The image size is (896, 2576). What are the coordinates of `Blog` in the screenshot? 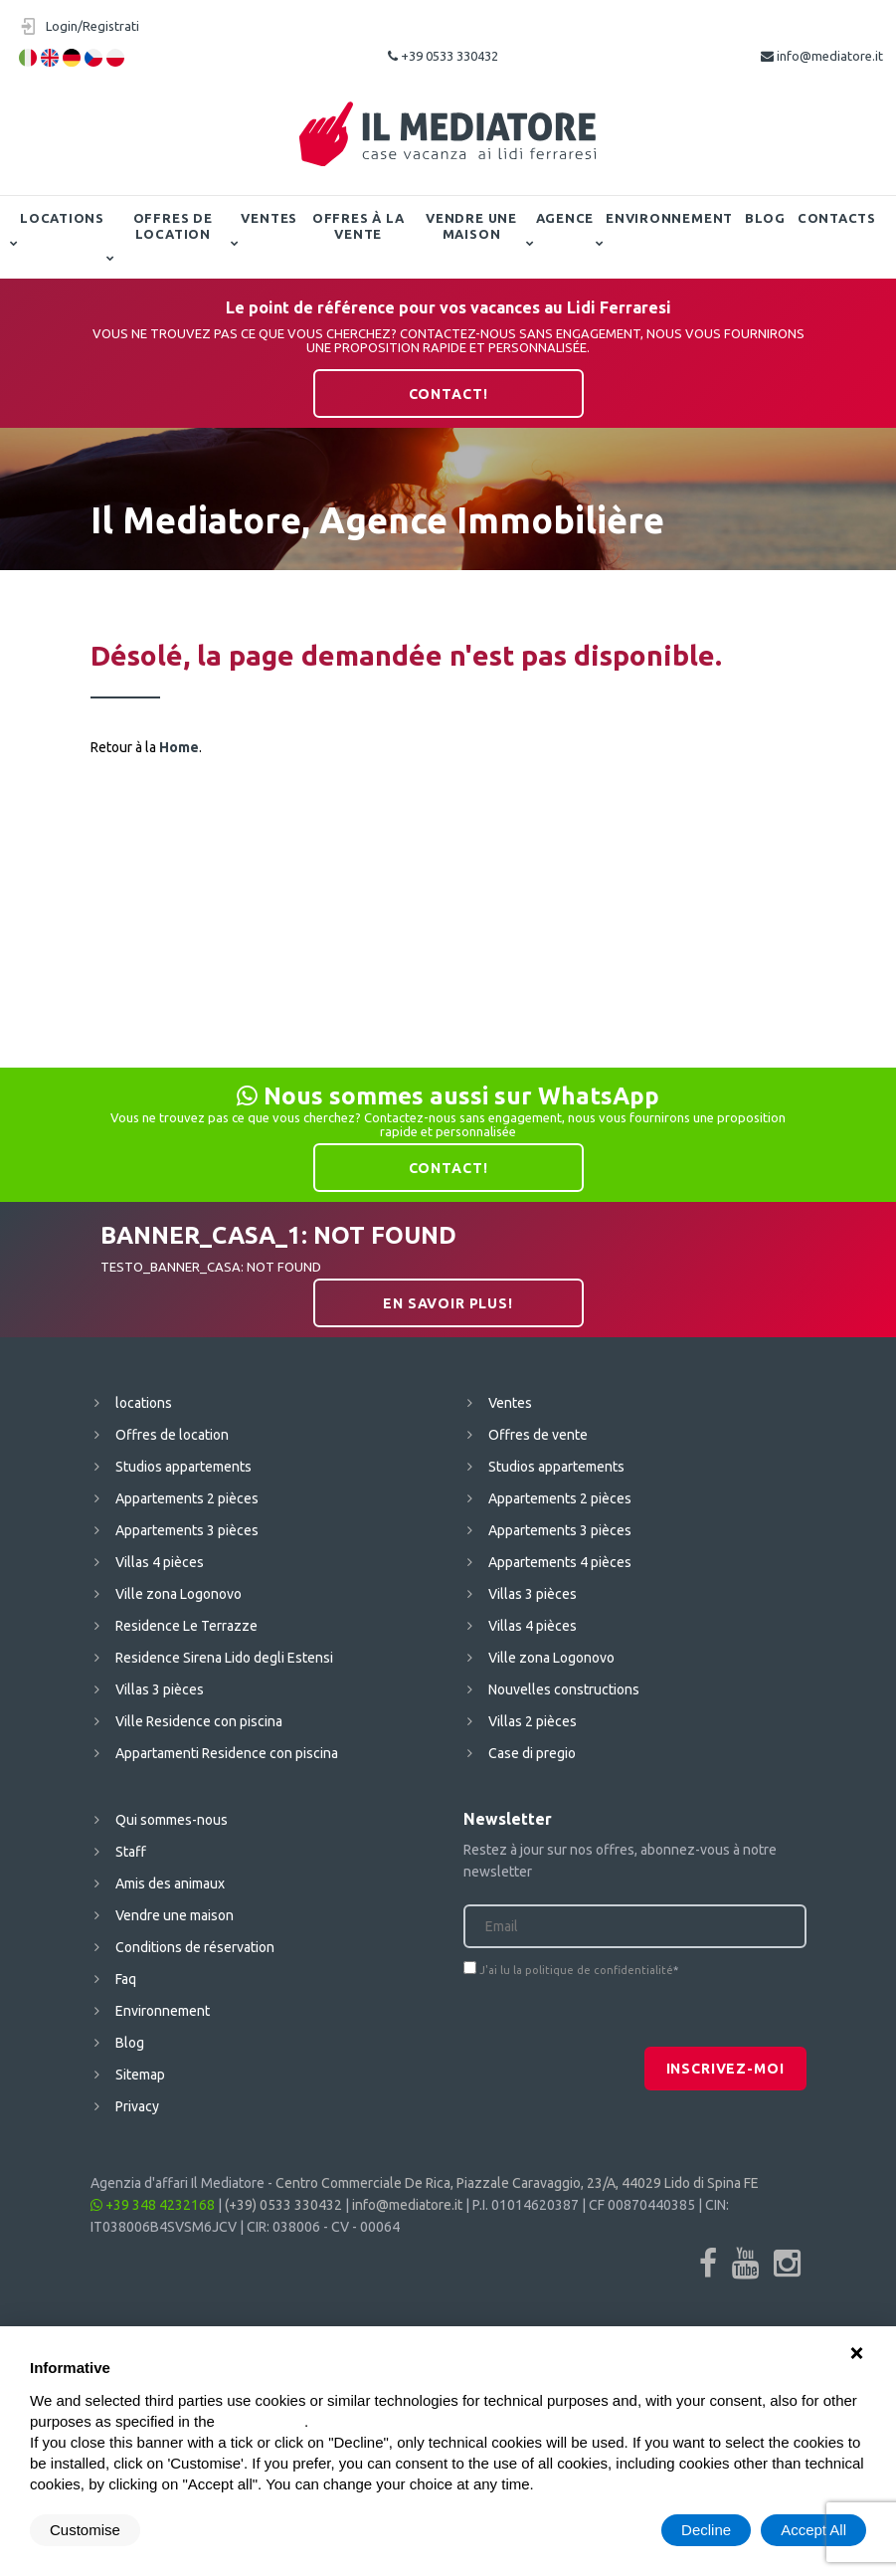 It's located at (765, 218).